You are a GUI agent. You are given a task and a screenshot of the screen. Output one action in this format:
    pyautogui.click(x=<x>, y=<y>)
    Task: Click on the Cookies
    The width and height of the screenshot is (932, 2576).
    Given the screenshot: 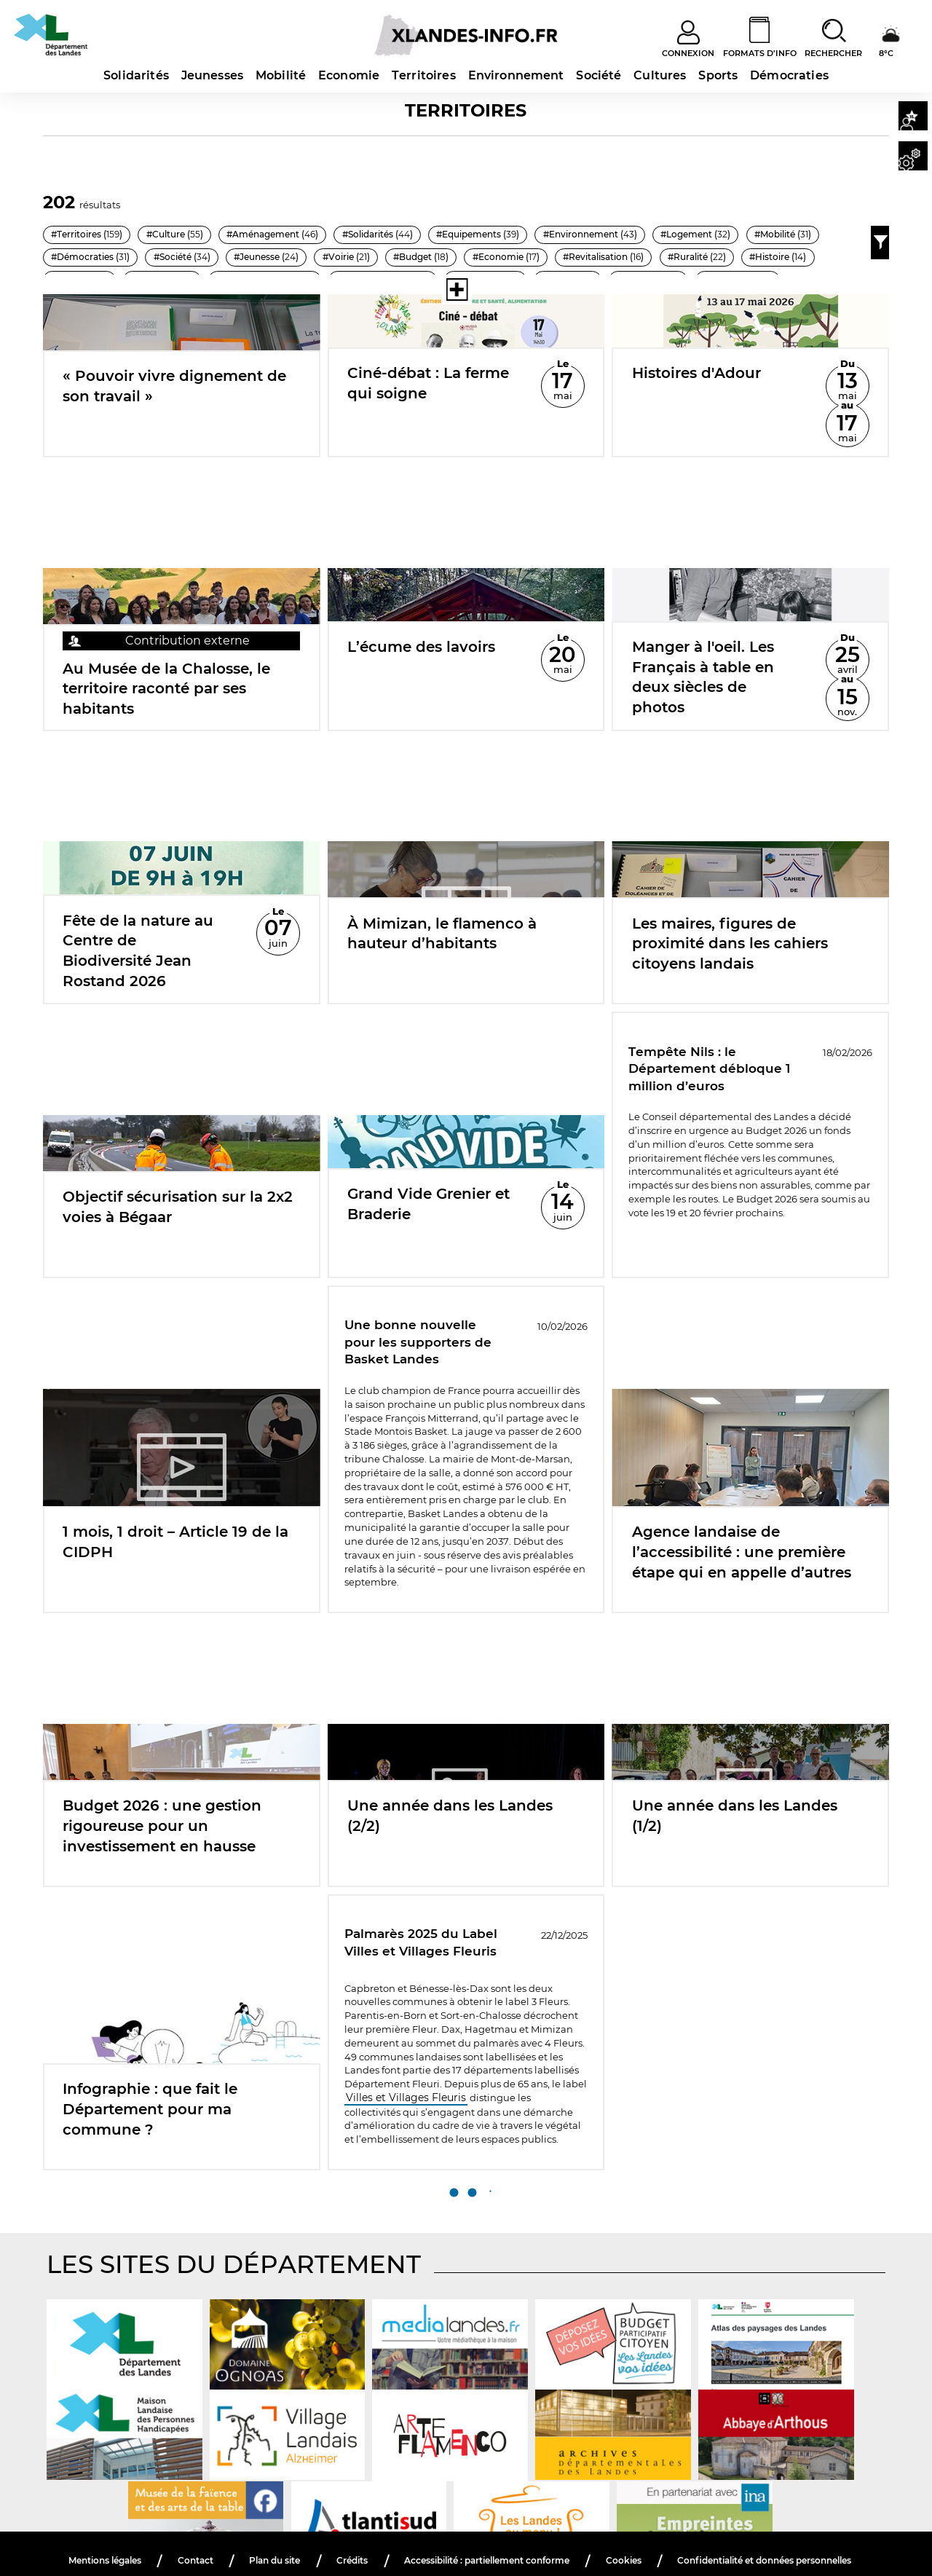 What is the action you would take?
    pyautogui.click(x=751, y=2527)
    